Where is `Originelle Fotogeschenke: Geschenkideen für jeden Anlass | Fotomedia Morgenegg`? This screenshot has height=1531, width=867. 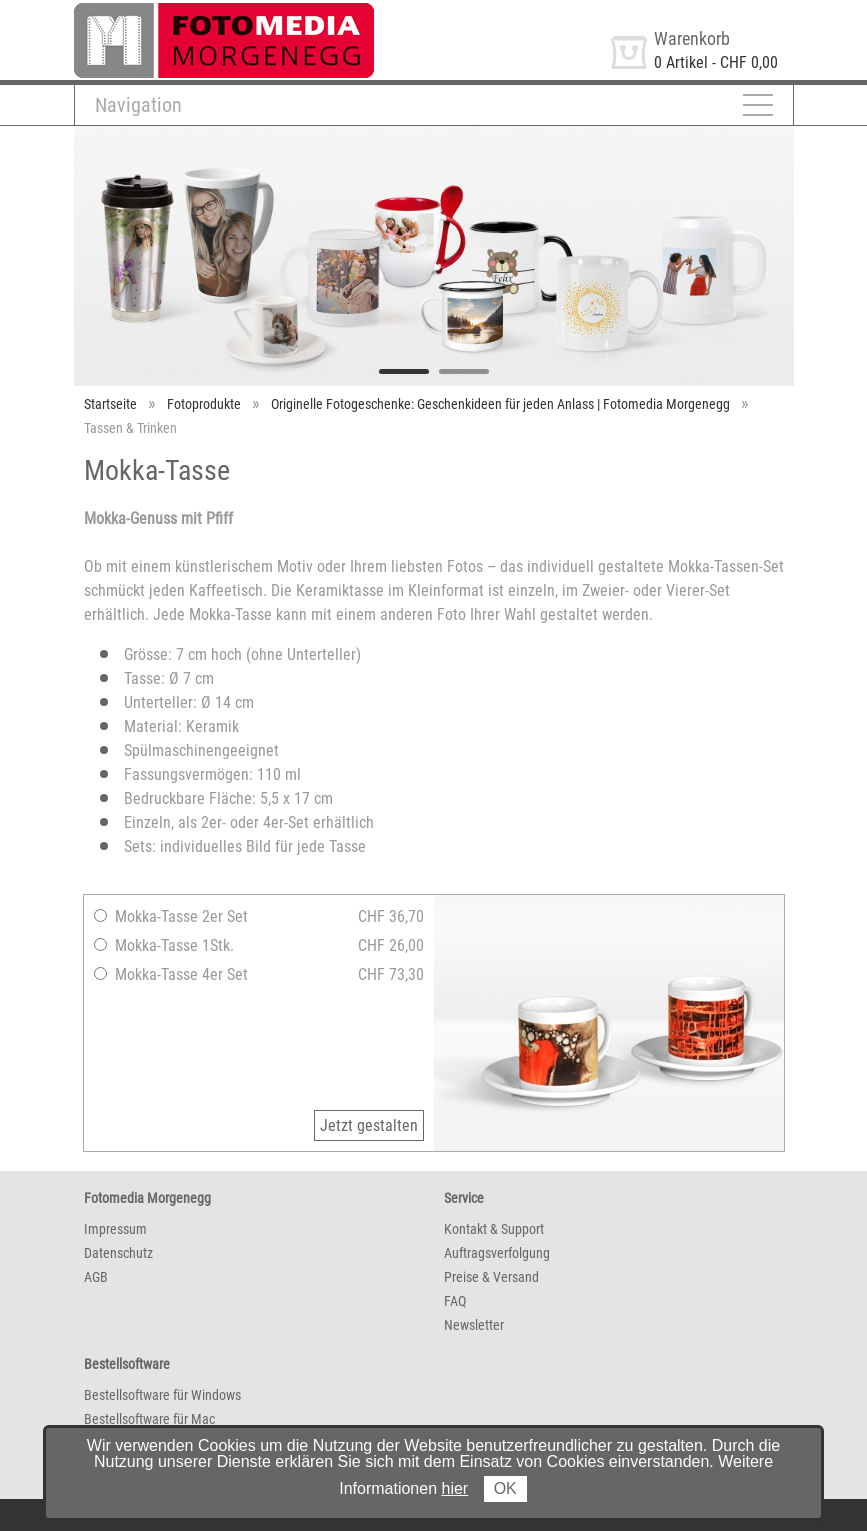 Originelle Fotogeschenke: Geschenkideen für jeden Anlass | Fotomedia Morgenegg is located at coordinates (500, 404).